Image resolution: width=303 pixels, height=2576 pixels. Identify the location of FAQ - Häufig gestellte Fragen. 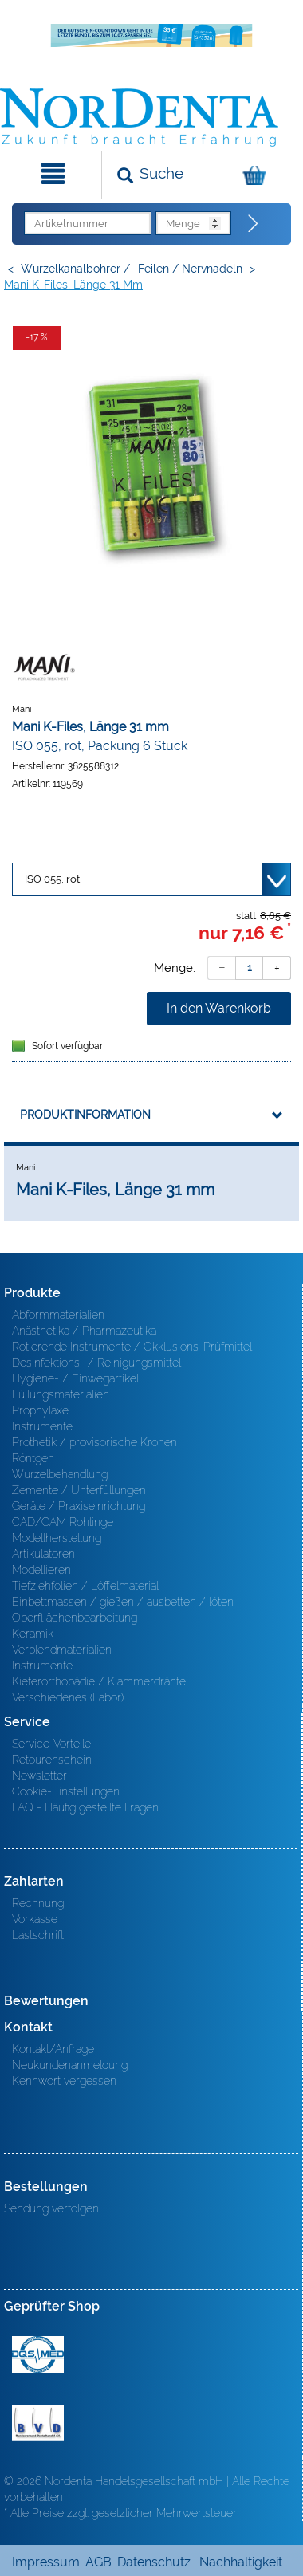
(85, 1807).